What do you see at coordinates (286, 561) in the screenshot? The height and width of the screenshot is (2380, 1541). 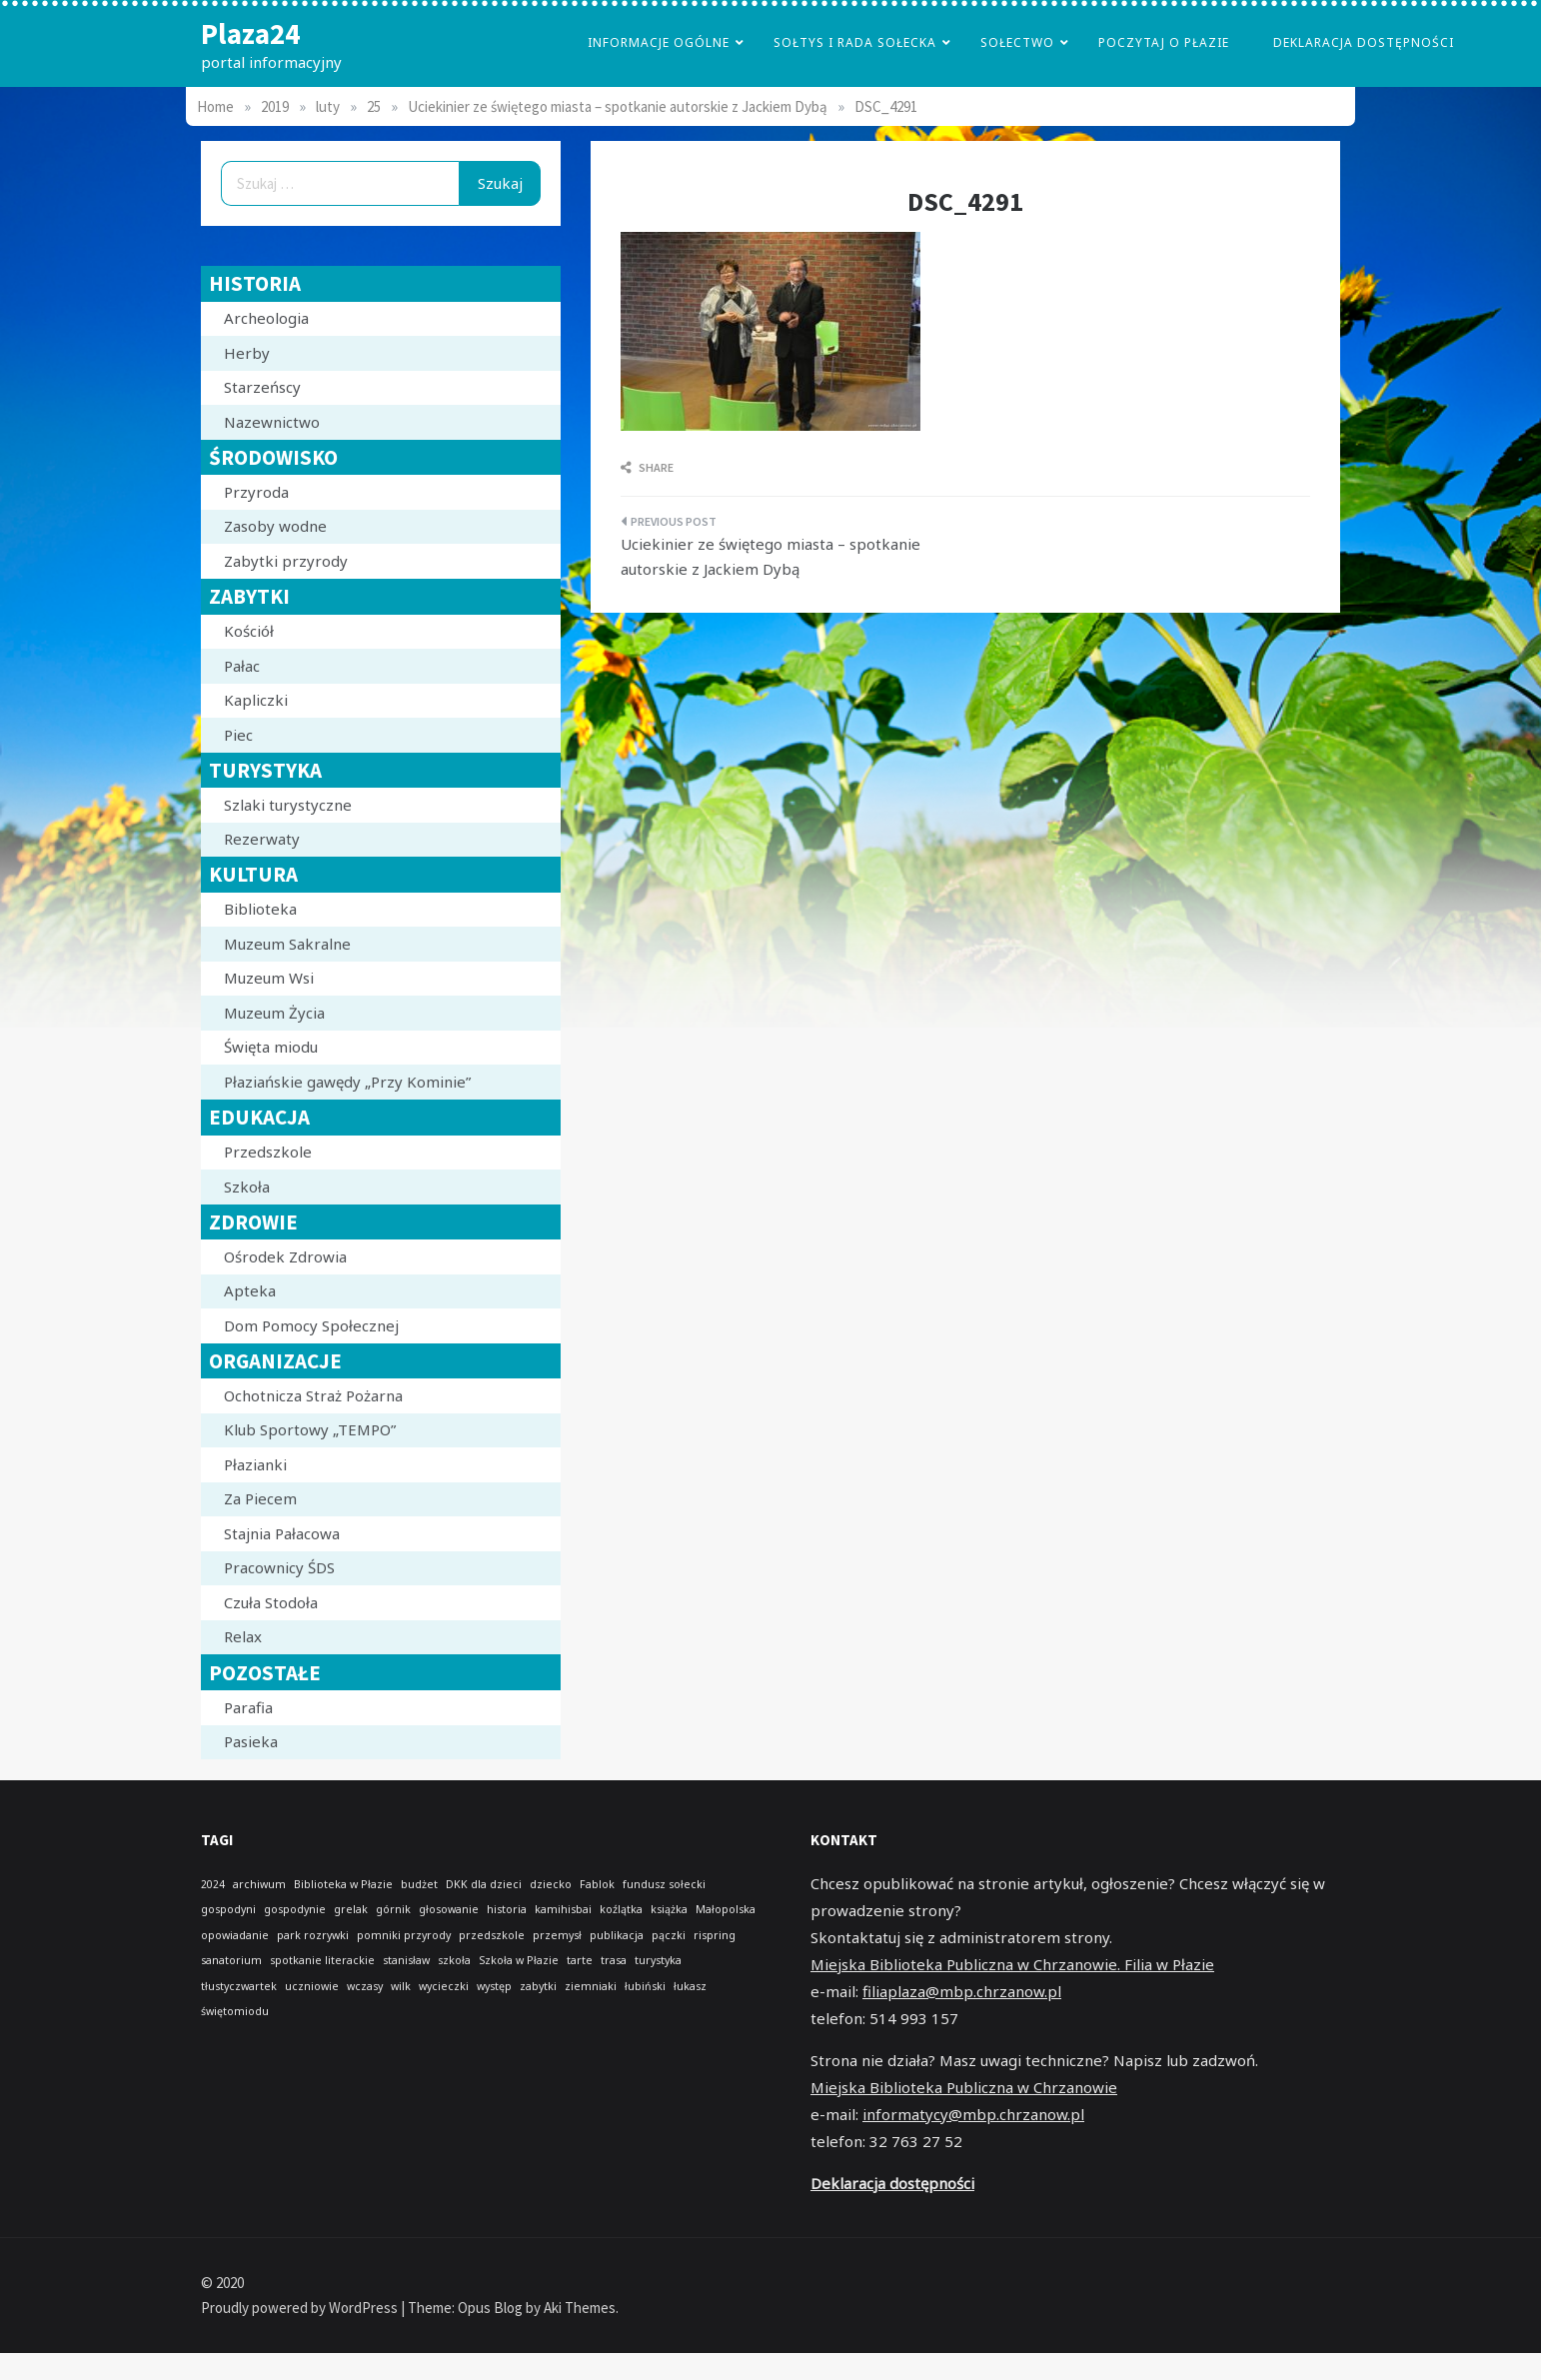 I see `Zabytki przyrody` at bounding box center [286, 561].